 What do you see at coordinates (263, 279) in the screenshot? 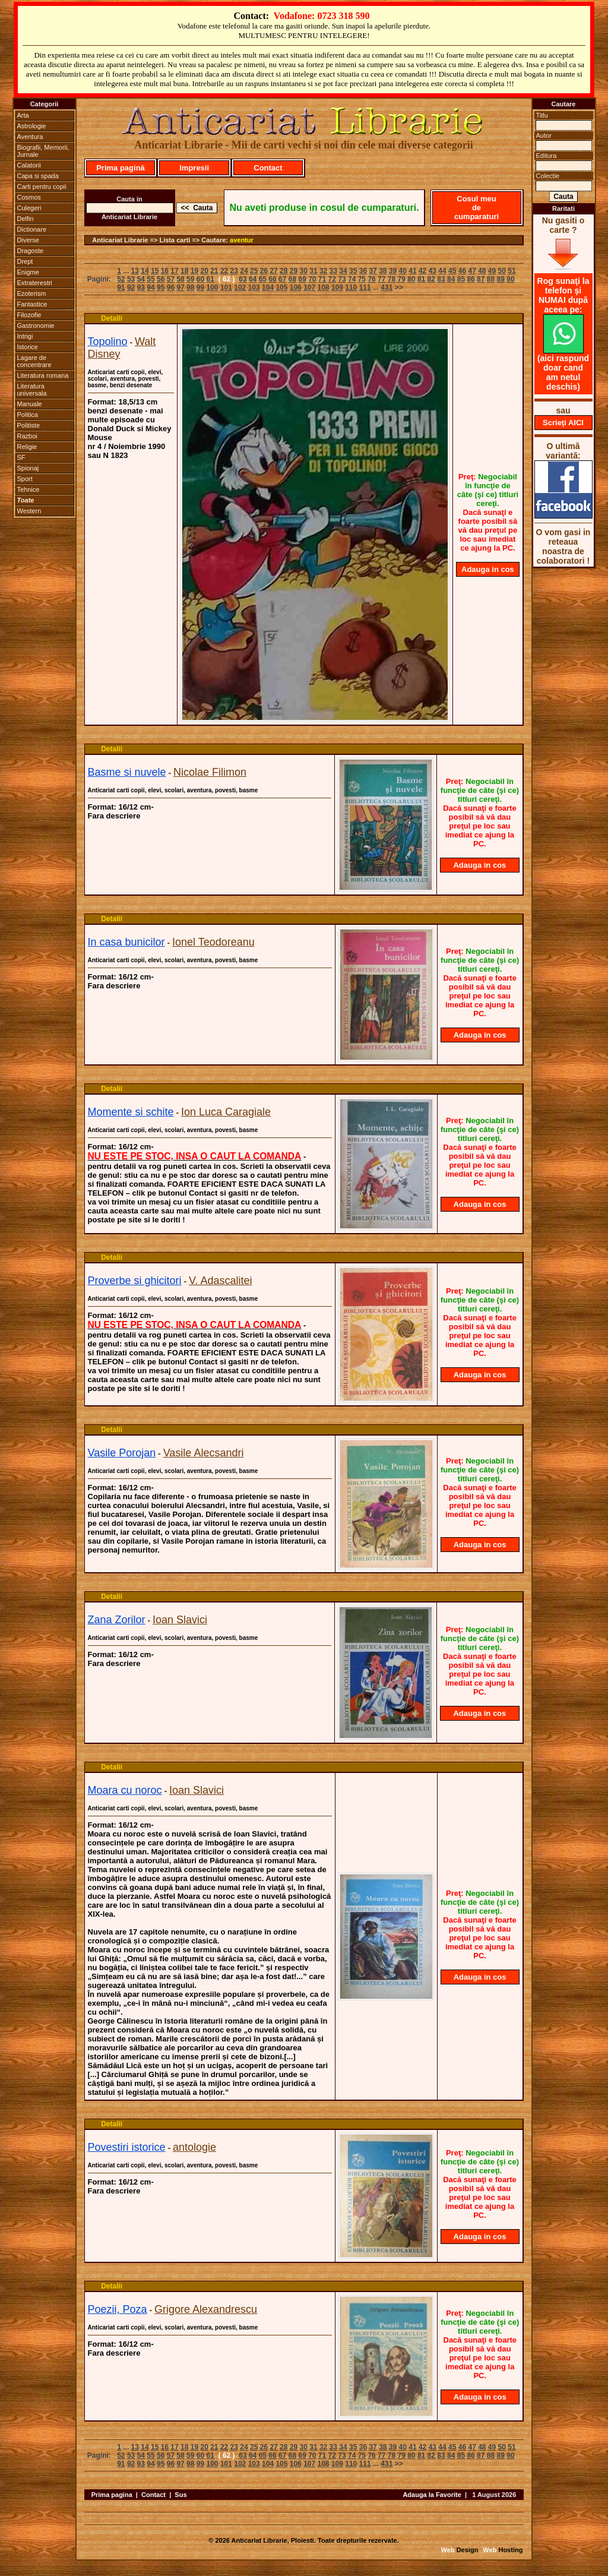
I see `65` at bounding box center [263, 279].